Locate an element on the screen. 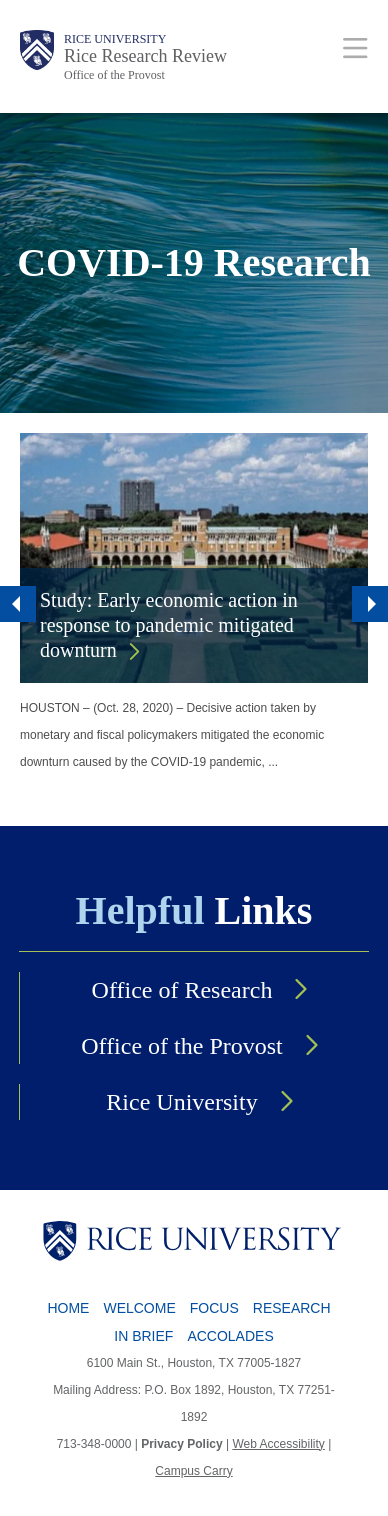 Image resolution: width=388 pixels, height=1516 pixels. Rice Research Review is located at coordinates (145, 56).